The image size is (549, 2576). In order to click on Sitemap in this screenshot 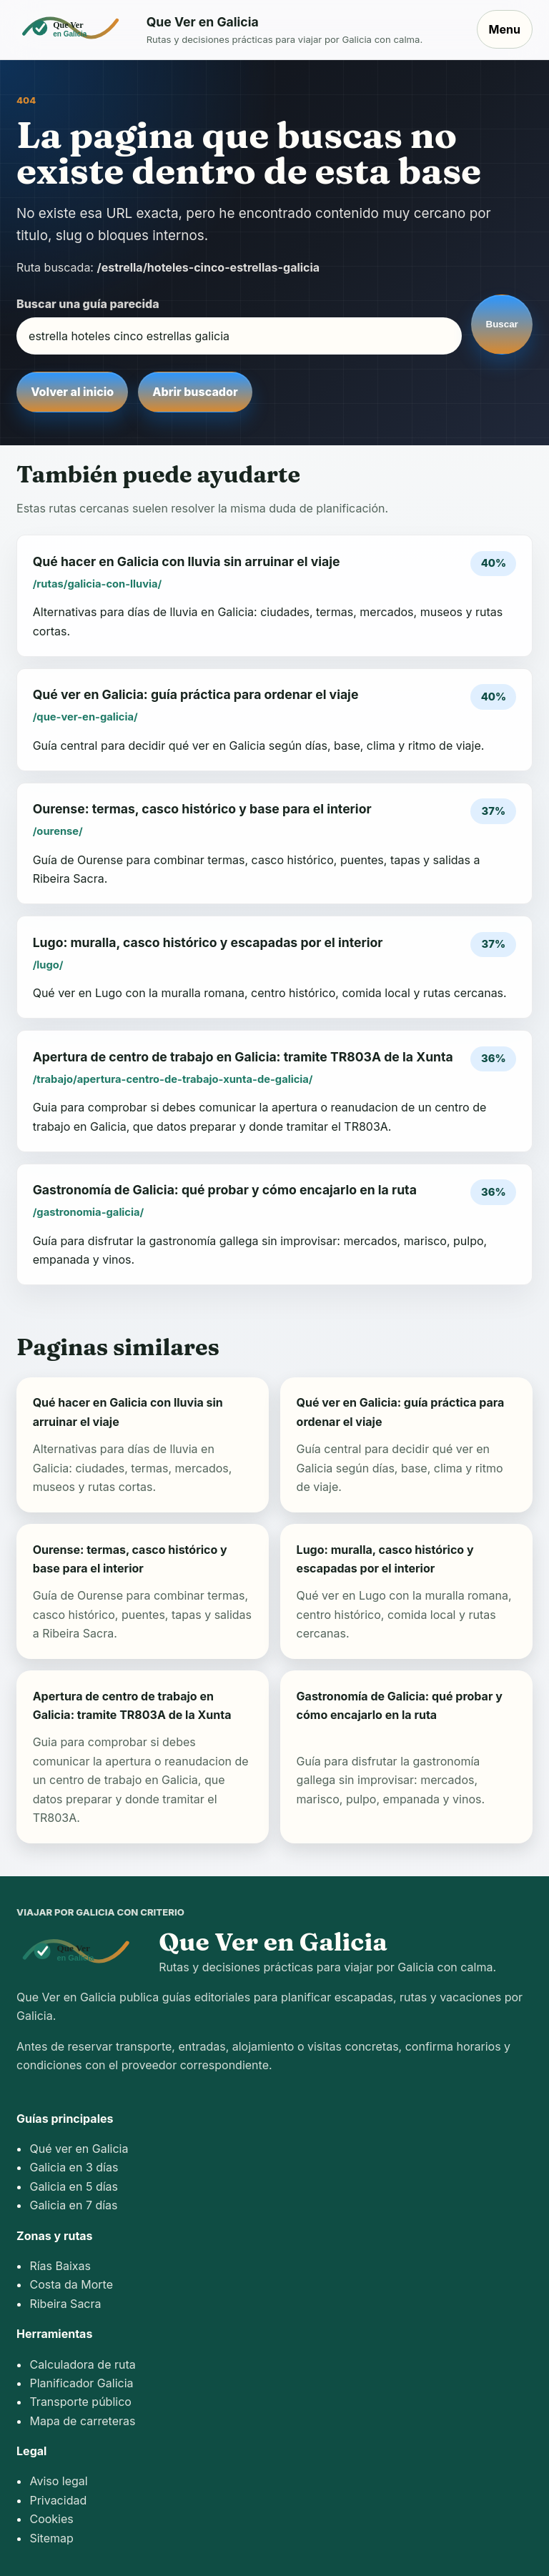, I will do `click(51, 2538)`.